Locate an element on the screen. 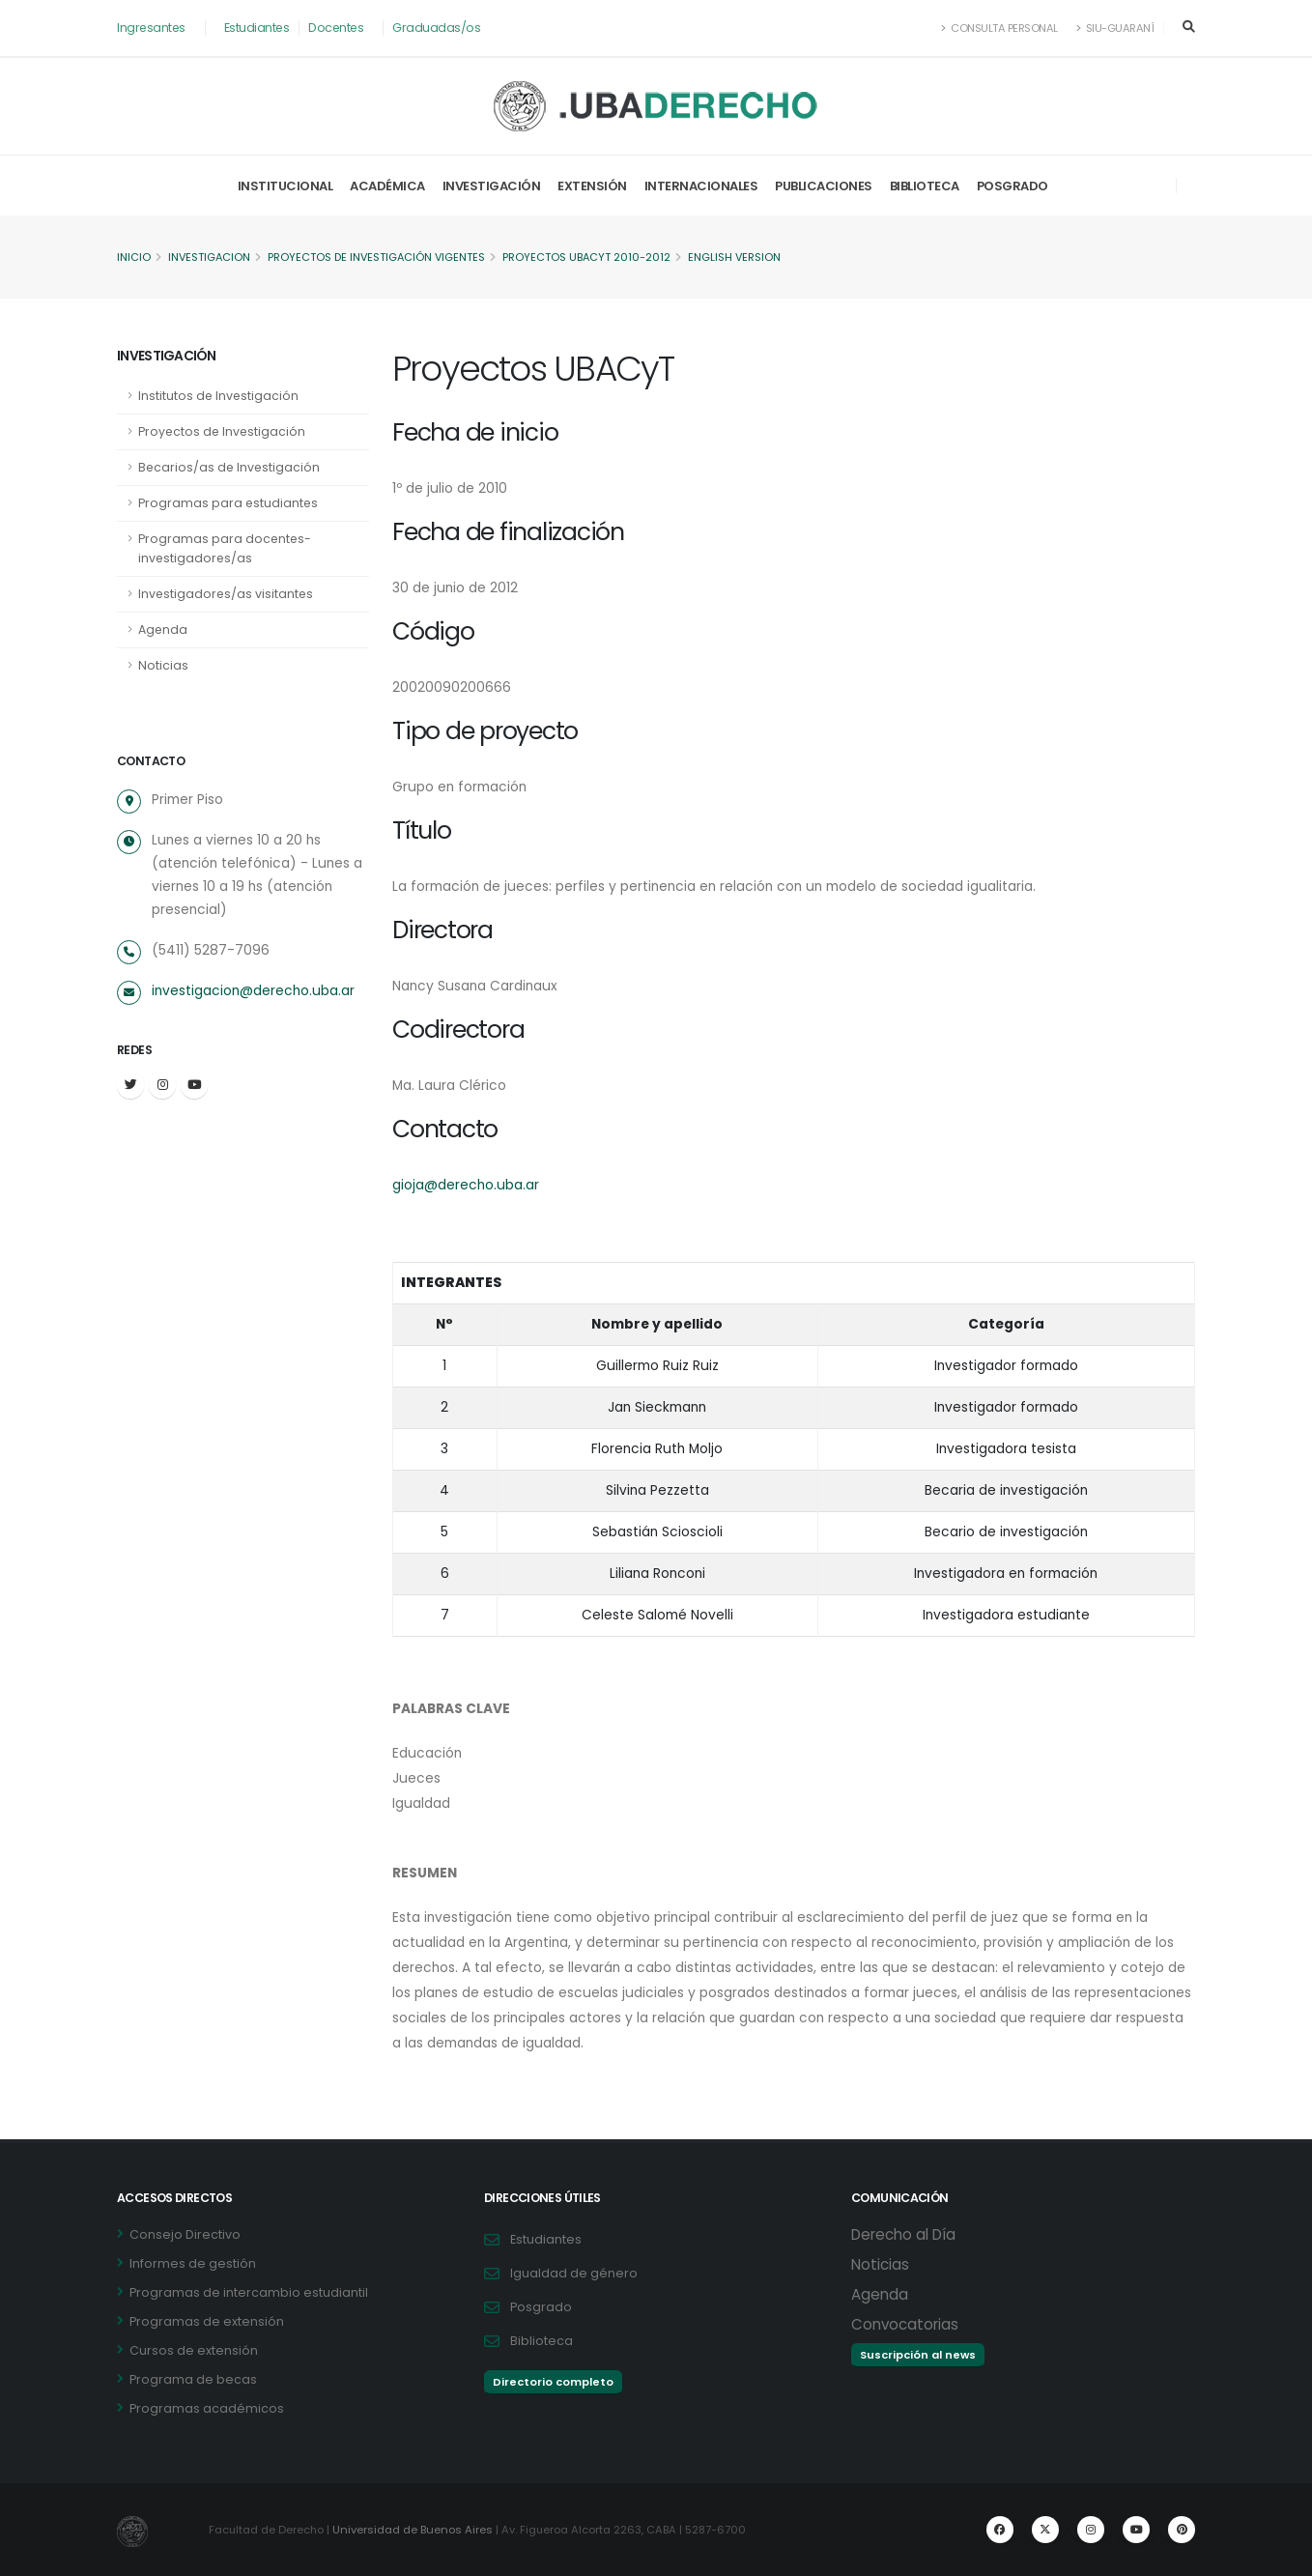  Derecho al Día is located at coordinates (903, 2234).